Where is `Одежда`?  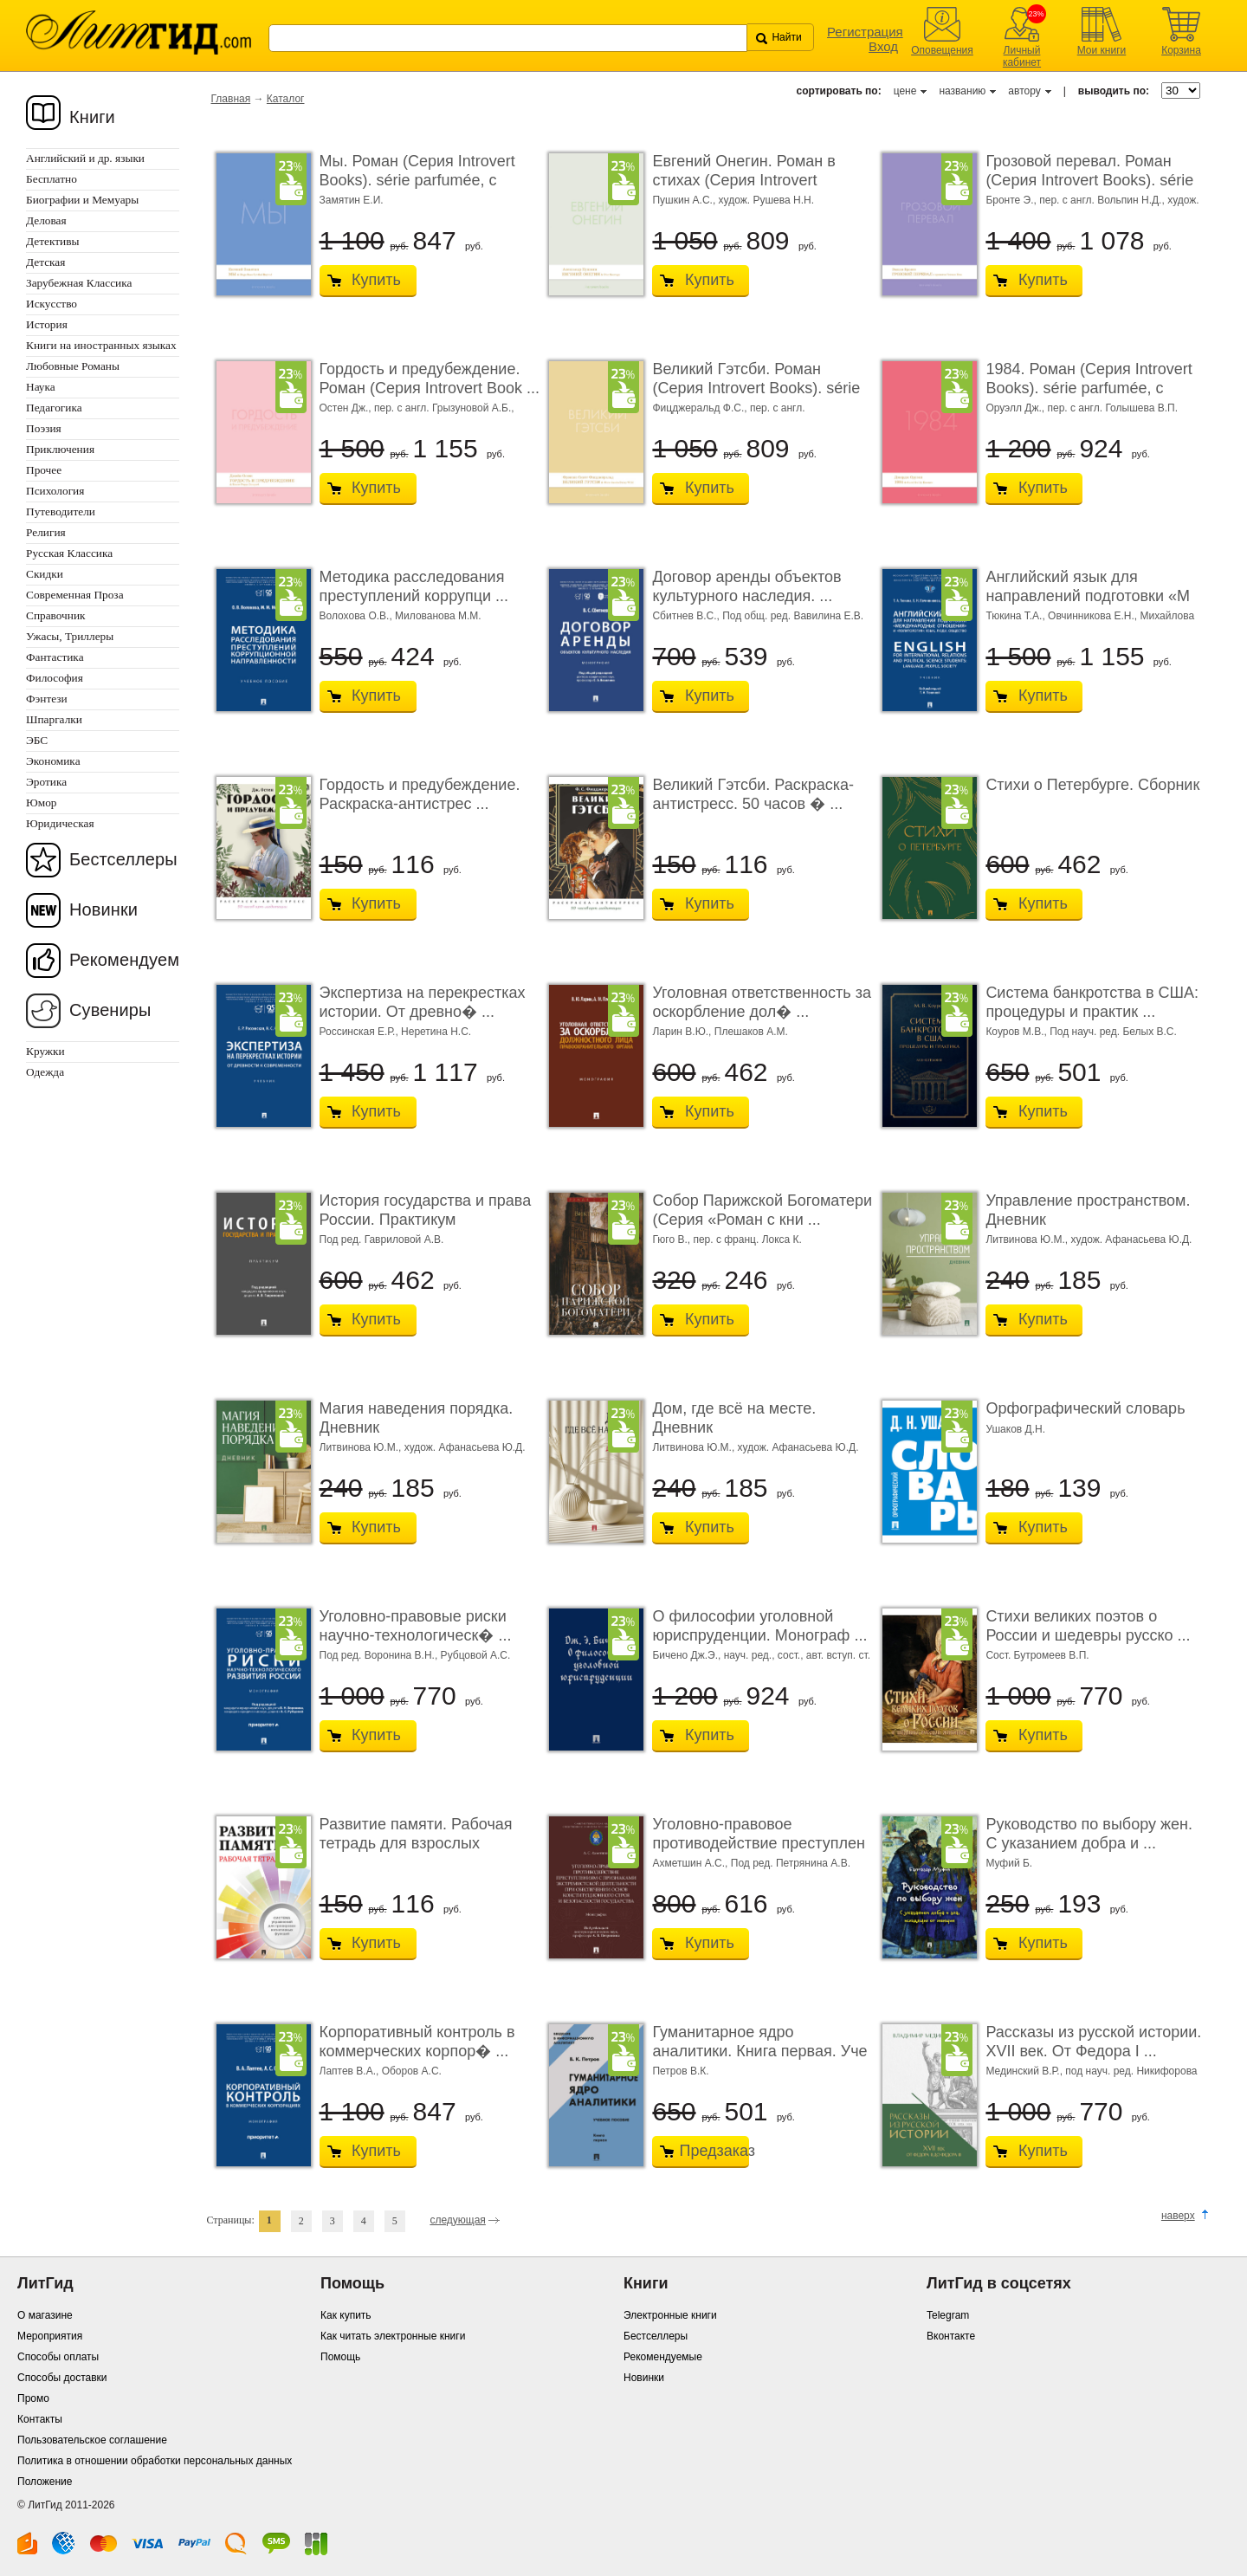 Одежда is located at coordinates (45, 1071).